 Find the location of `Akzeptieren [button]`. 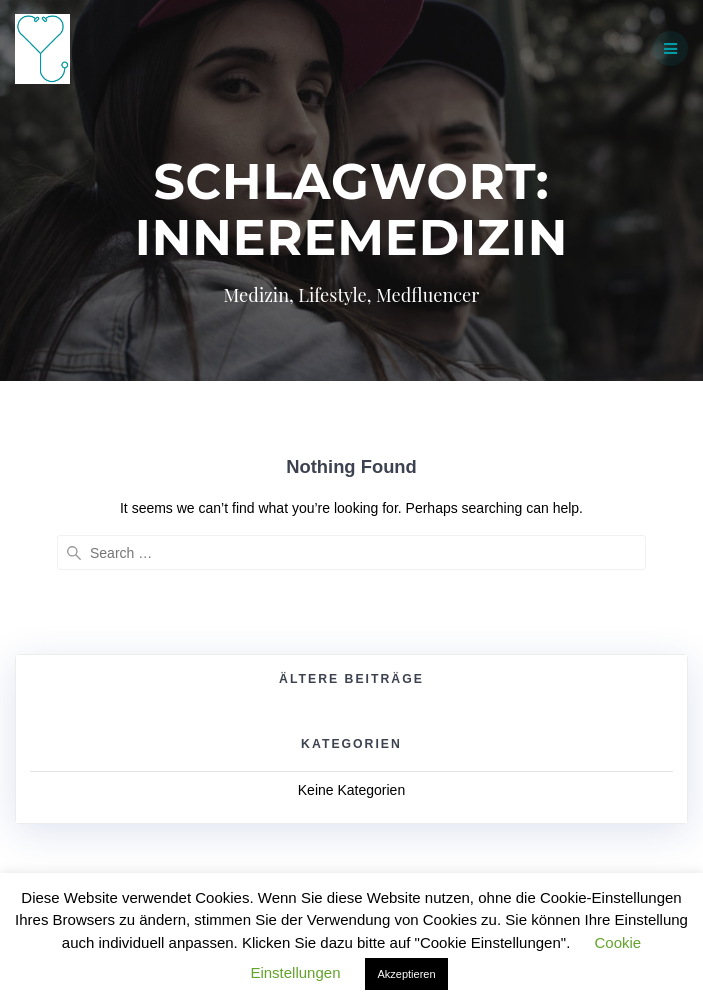

Akzeptieren [button] is located at coordinates (406, 974).